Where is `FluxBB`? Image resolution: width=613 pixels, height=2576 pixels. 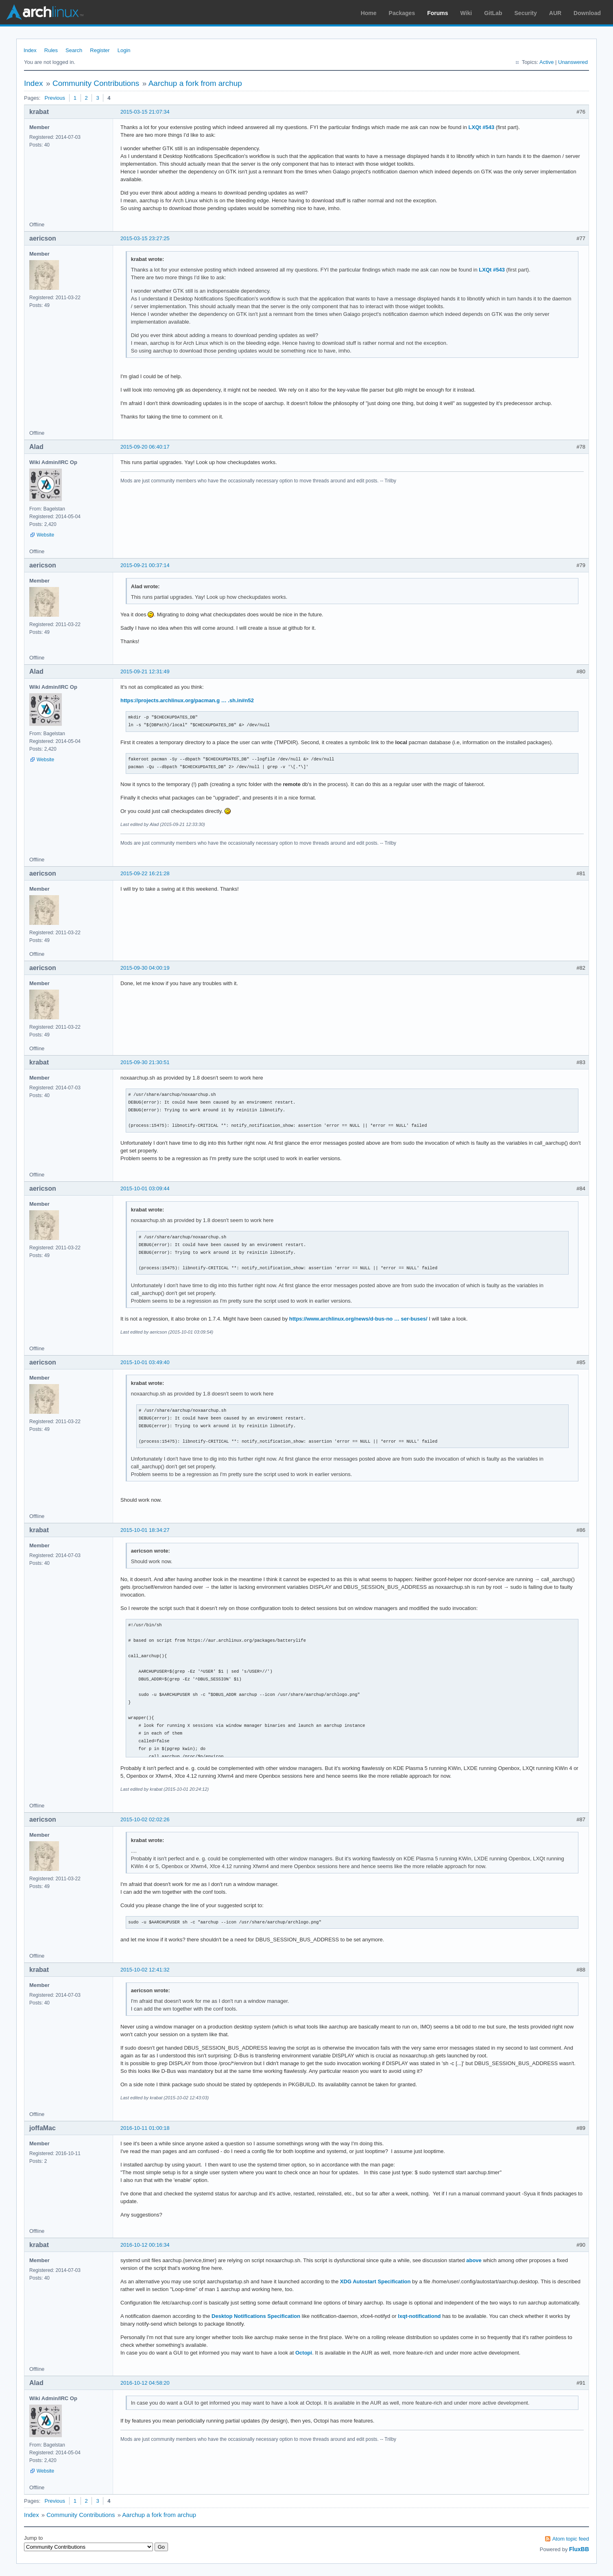 FluxBB is located at coordinates (579, 2549).